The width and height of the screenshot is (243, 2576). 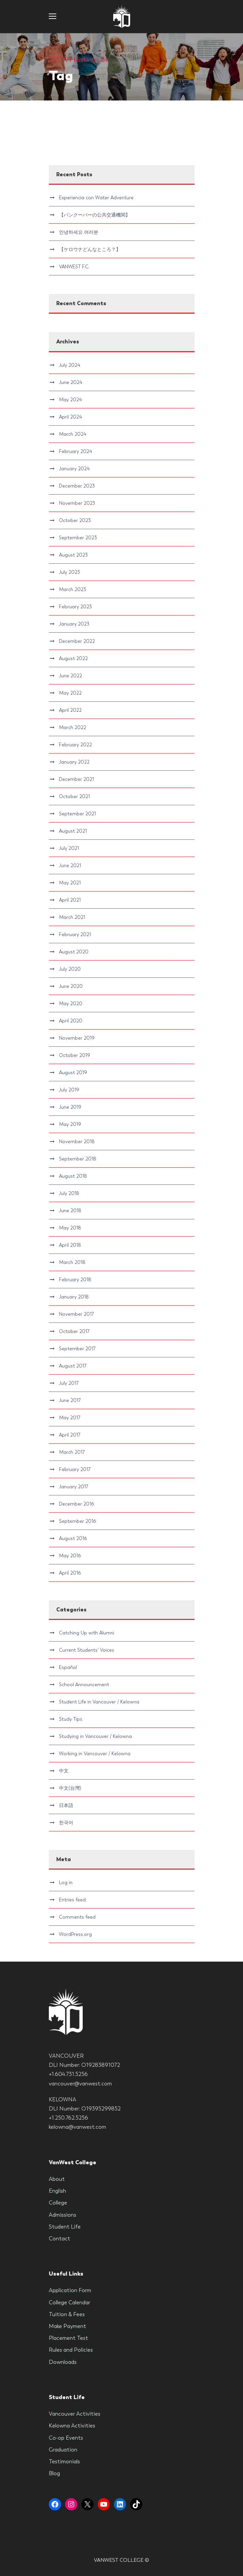 I want to click on January 2018, so click(x=74, y=1297).